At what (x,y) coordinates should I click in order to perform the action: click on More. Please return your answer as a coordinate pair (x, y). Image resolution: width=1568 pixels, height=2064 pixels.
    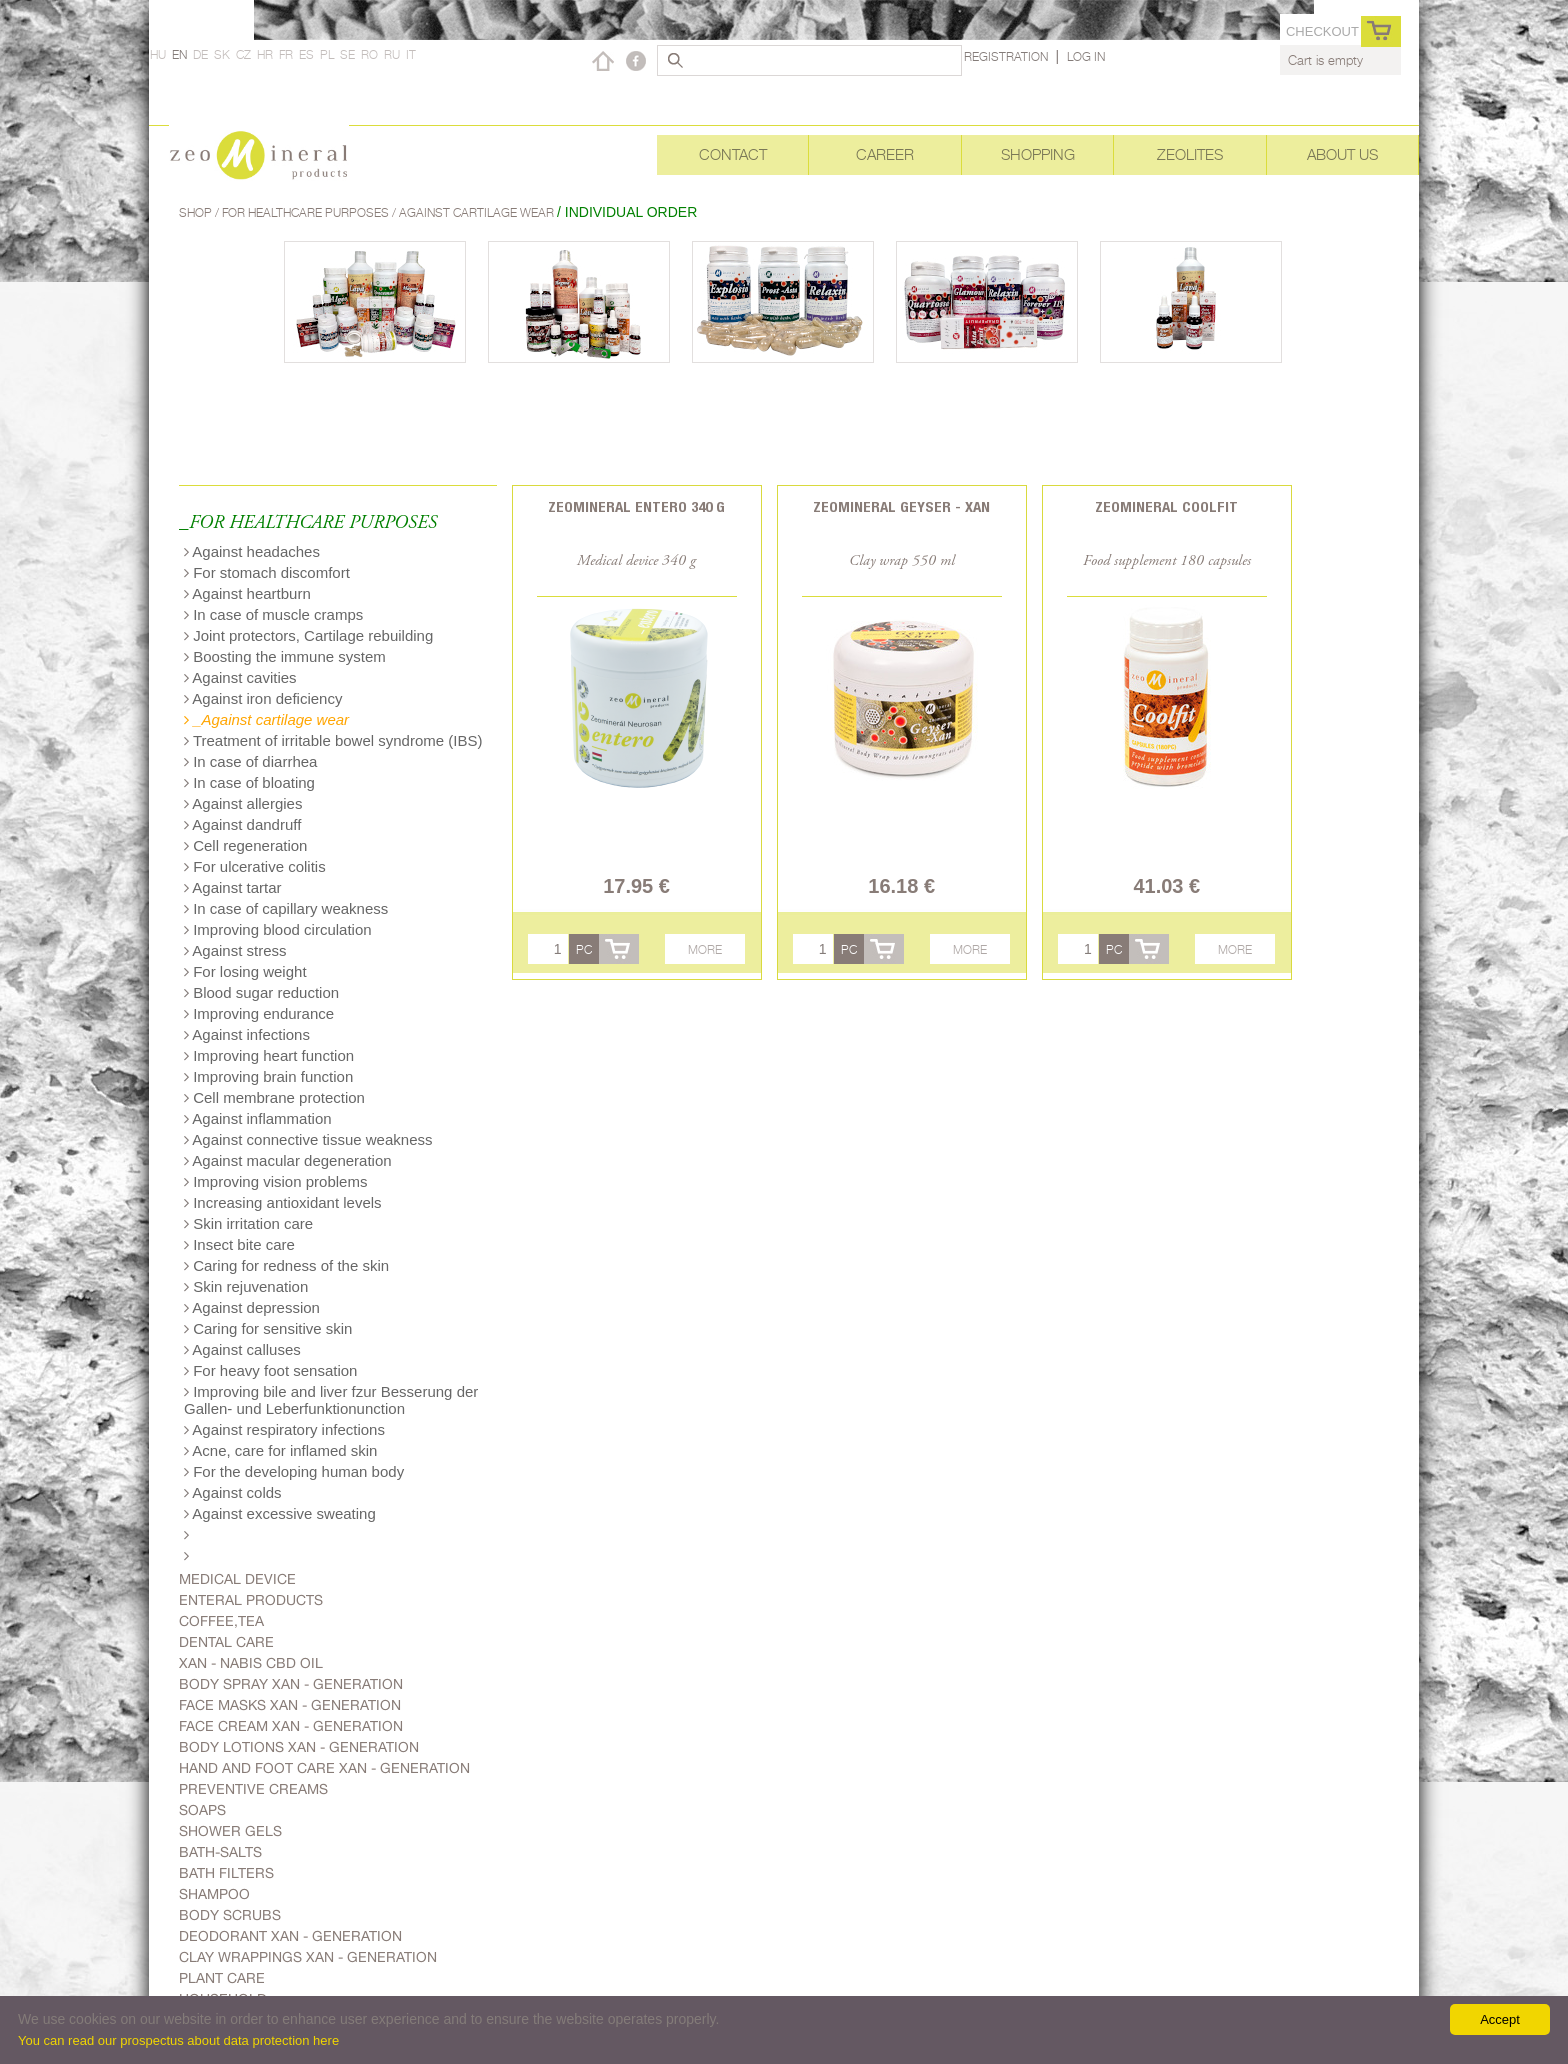
    Looking at the image, I should click on (705, 949).